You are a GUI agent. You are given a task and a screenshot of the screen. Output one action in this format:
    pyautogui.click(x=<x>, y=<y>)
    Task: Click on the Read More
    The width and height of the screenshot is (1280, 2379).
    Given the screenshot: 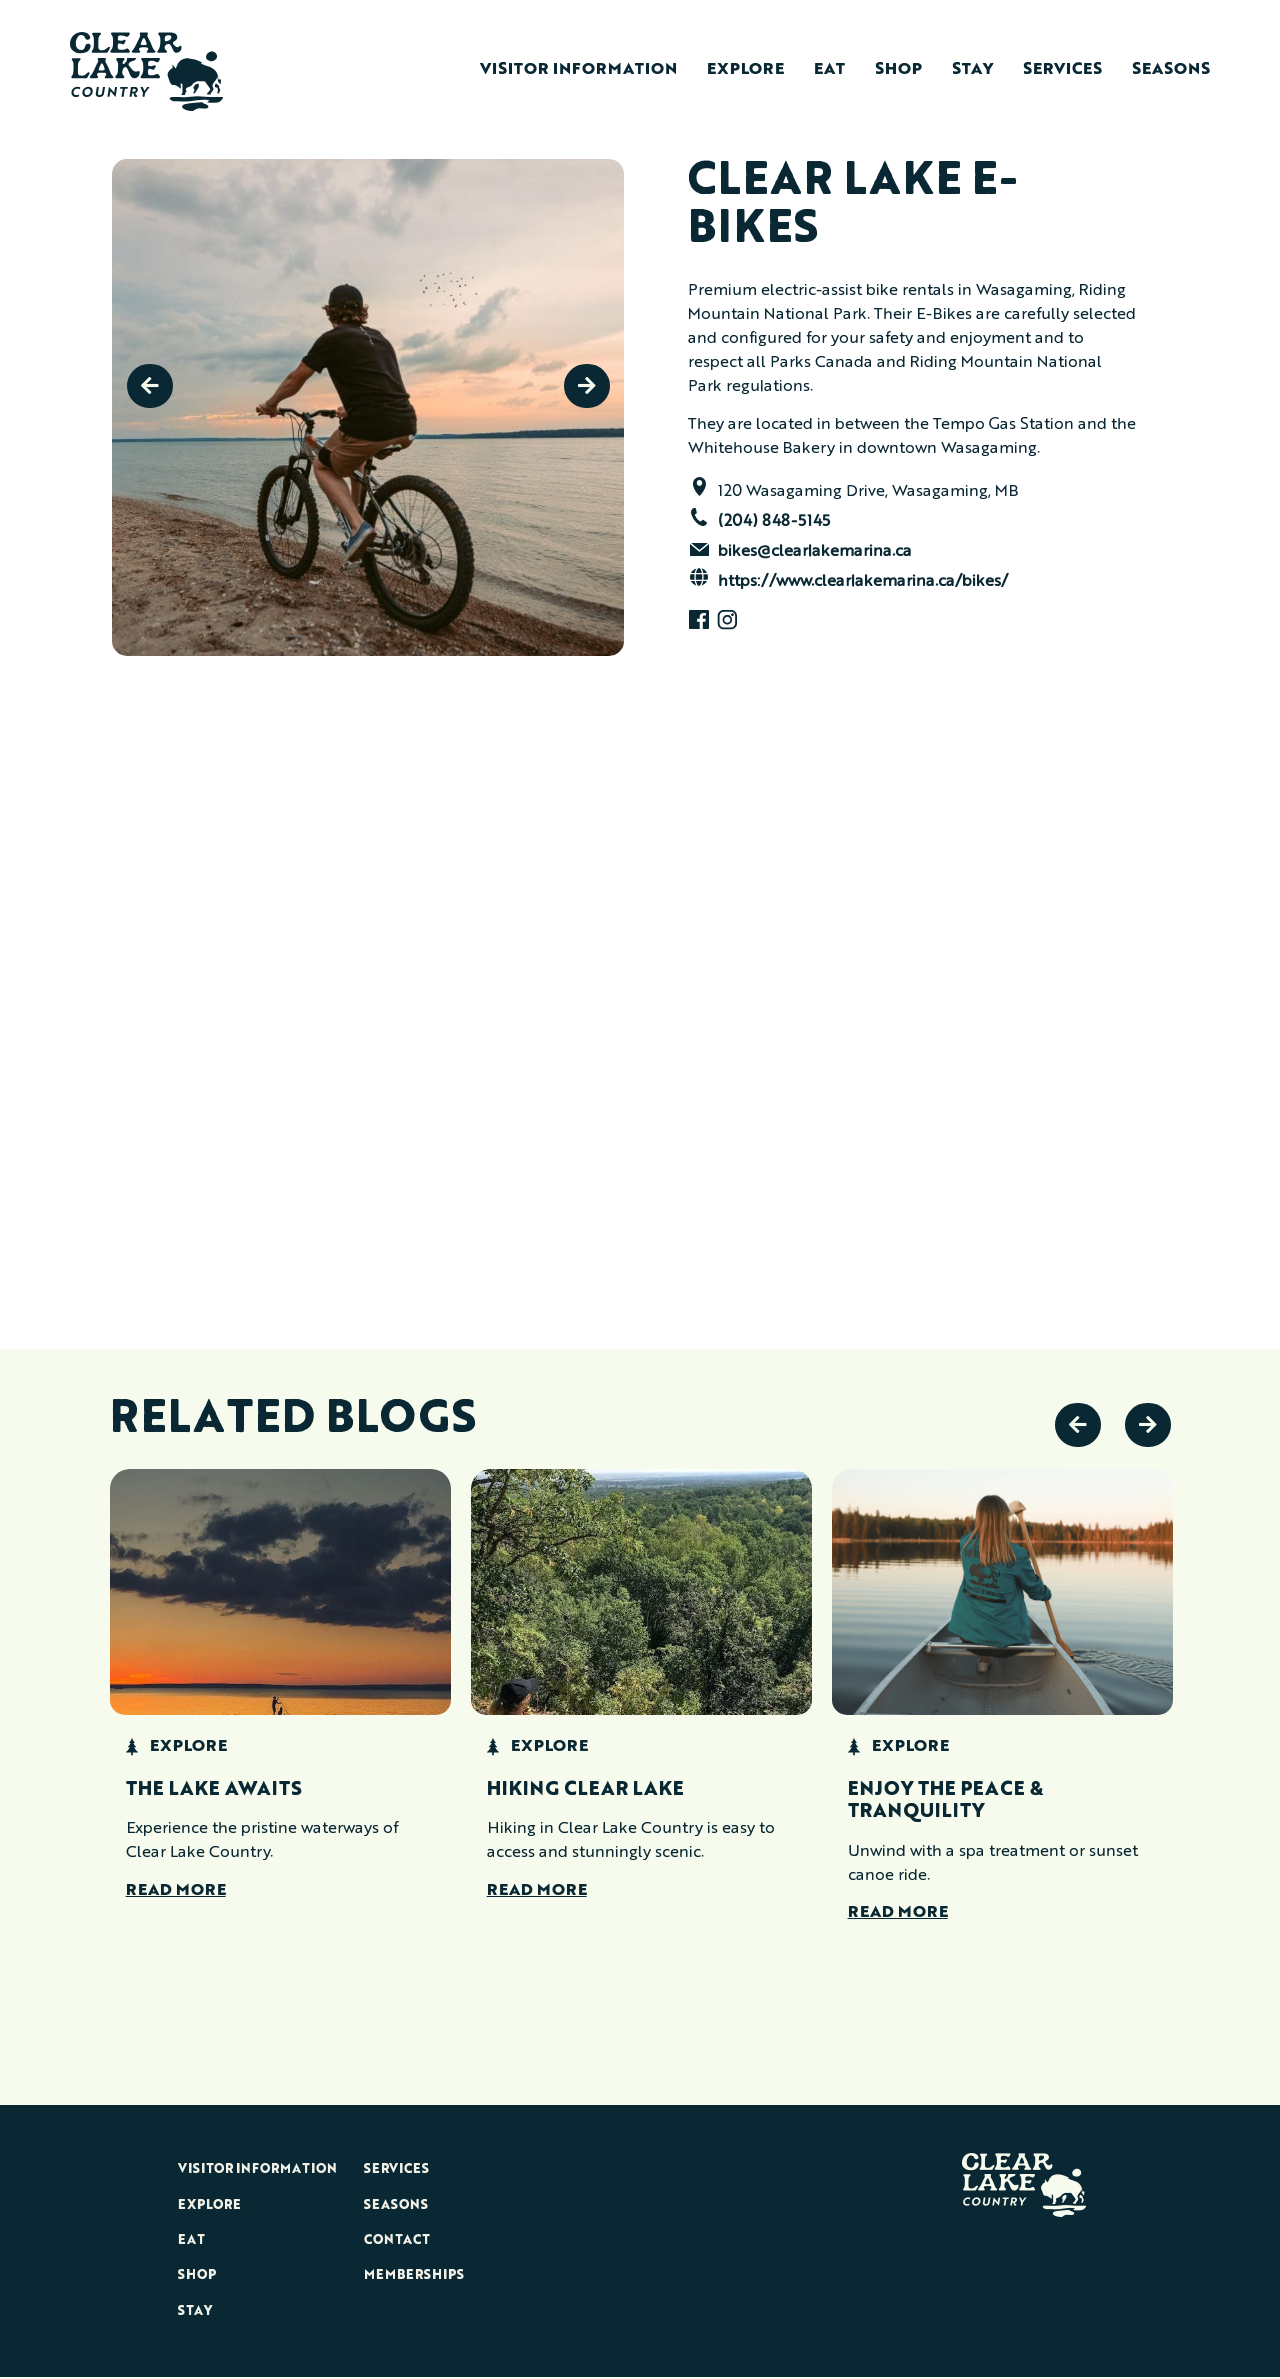 What is the action you would take?
    pyautogui.click(x=176, y=1892)
    